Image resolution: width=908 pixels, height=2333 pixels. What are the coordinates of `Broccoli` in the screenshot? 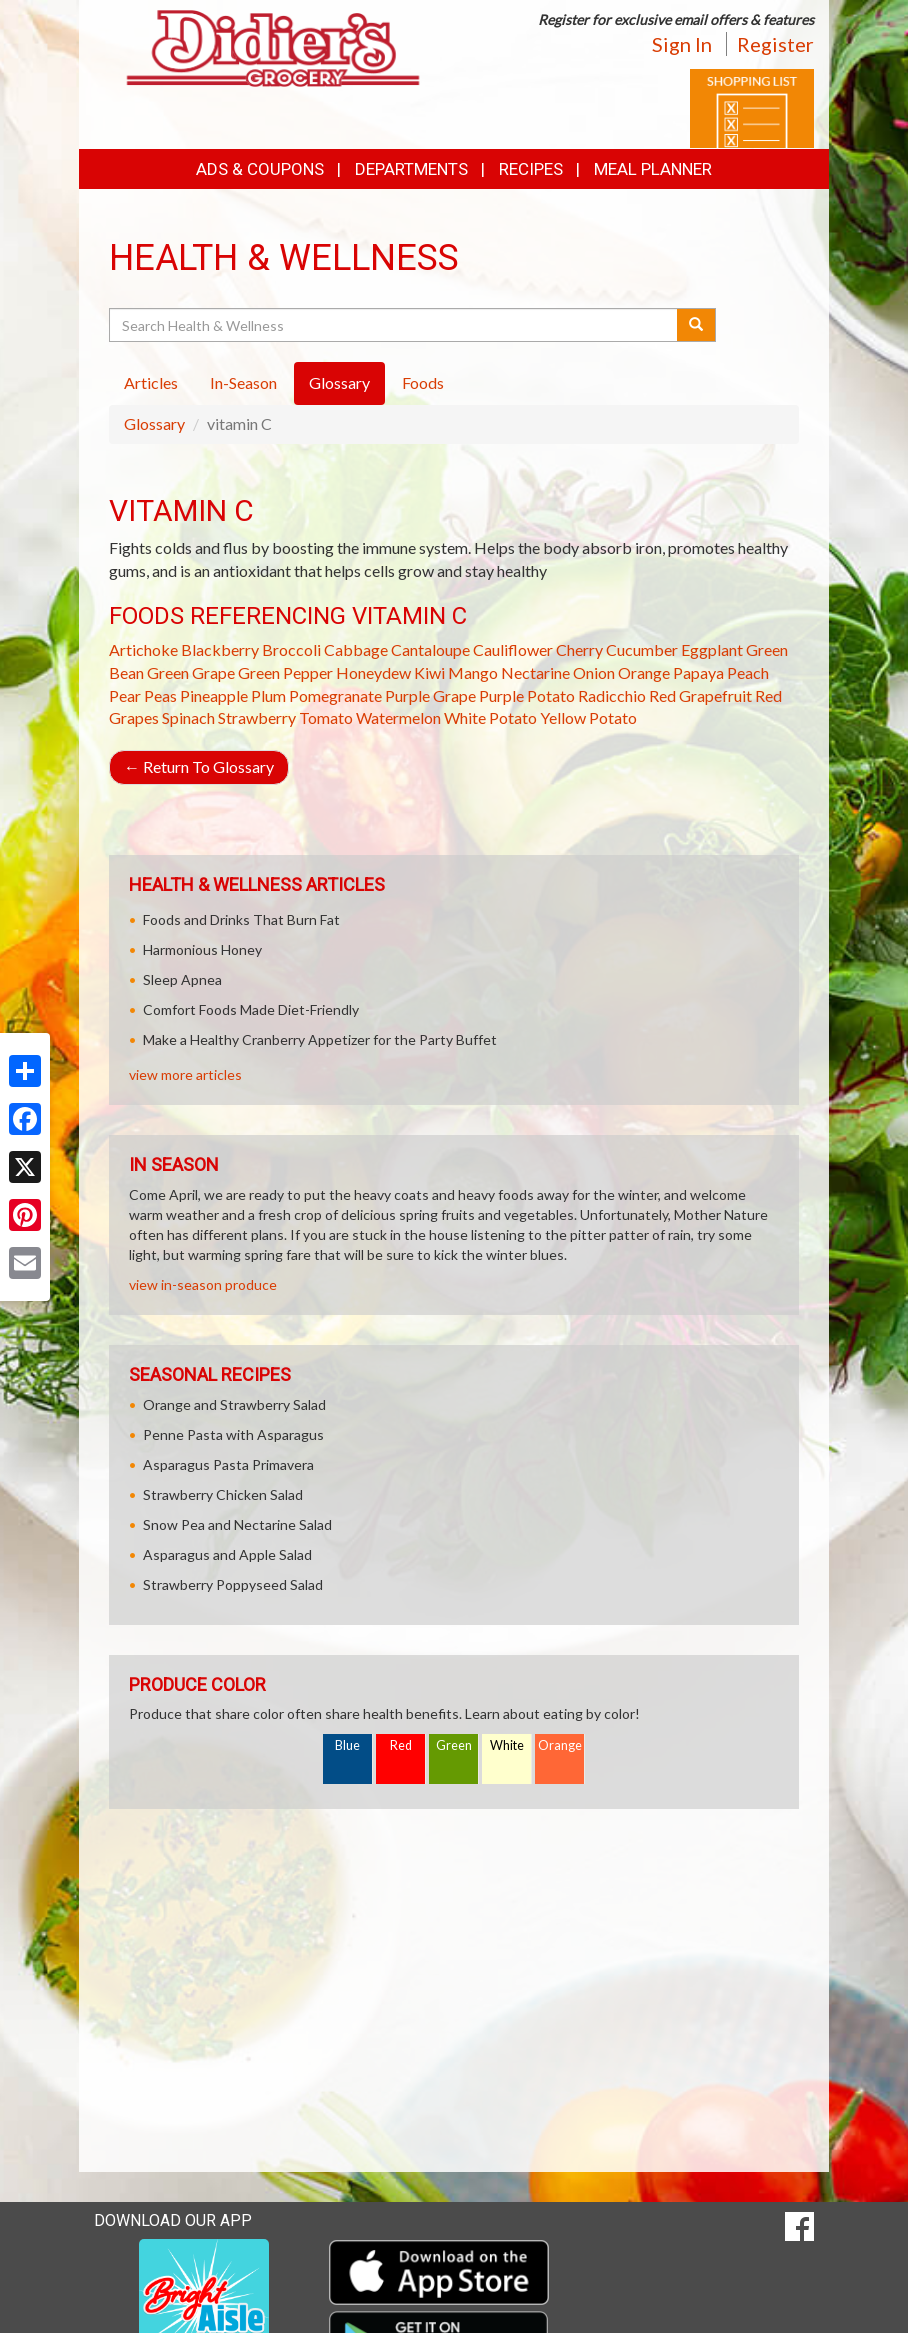 It's located at (291, 649).